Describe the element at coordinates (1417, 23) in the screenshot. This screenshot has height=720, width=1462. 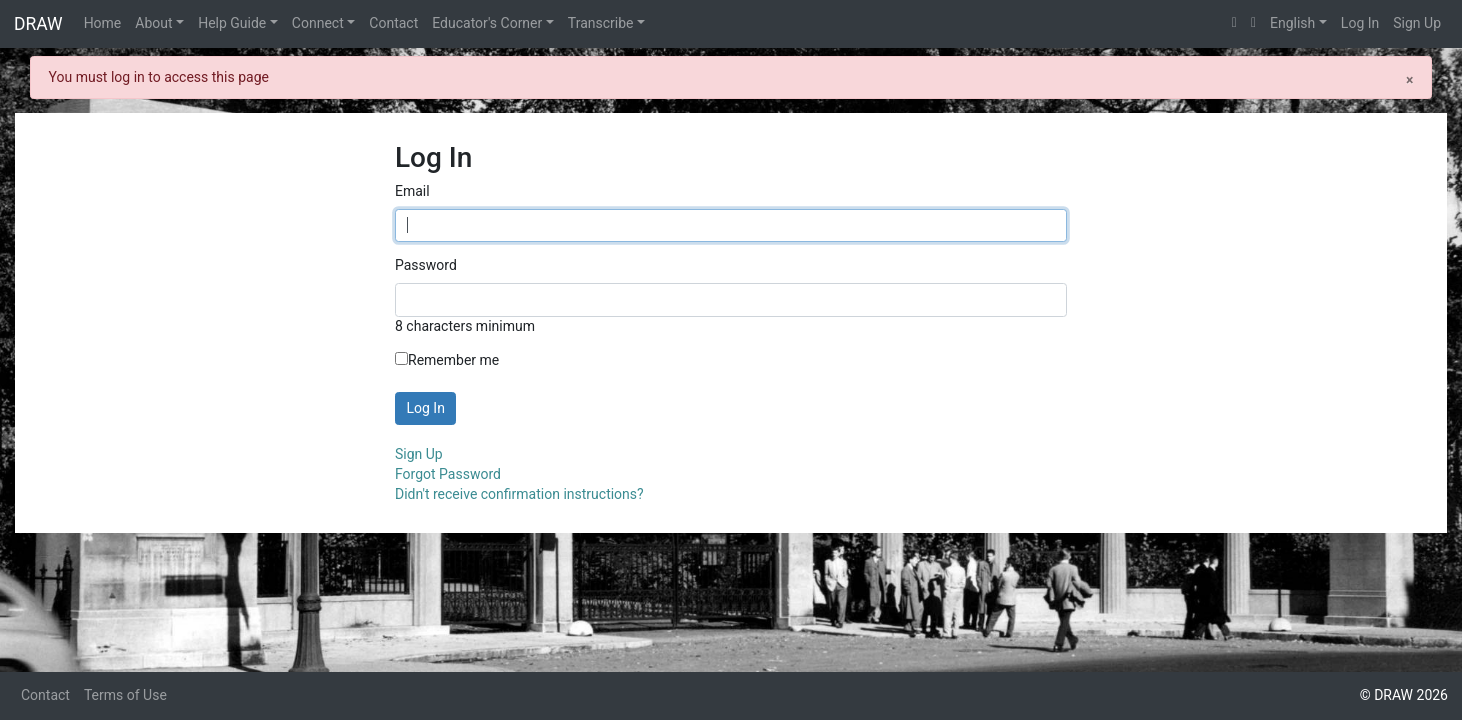
I see `Sign Up` at that location.